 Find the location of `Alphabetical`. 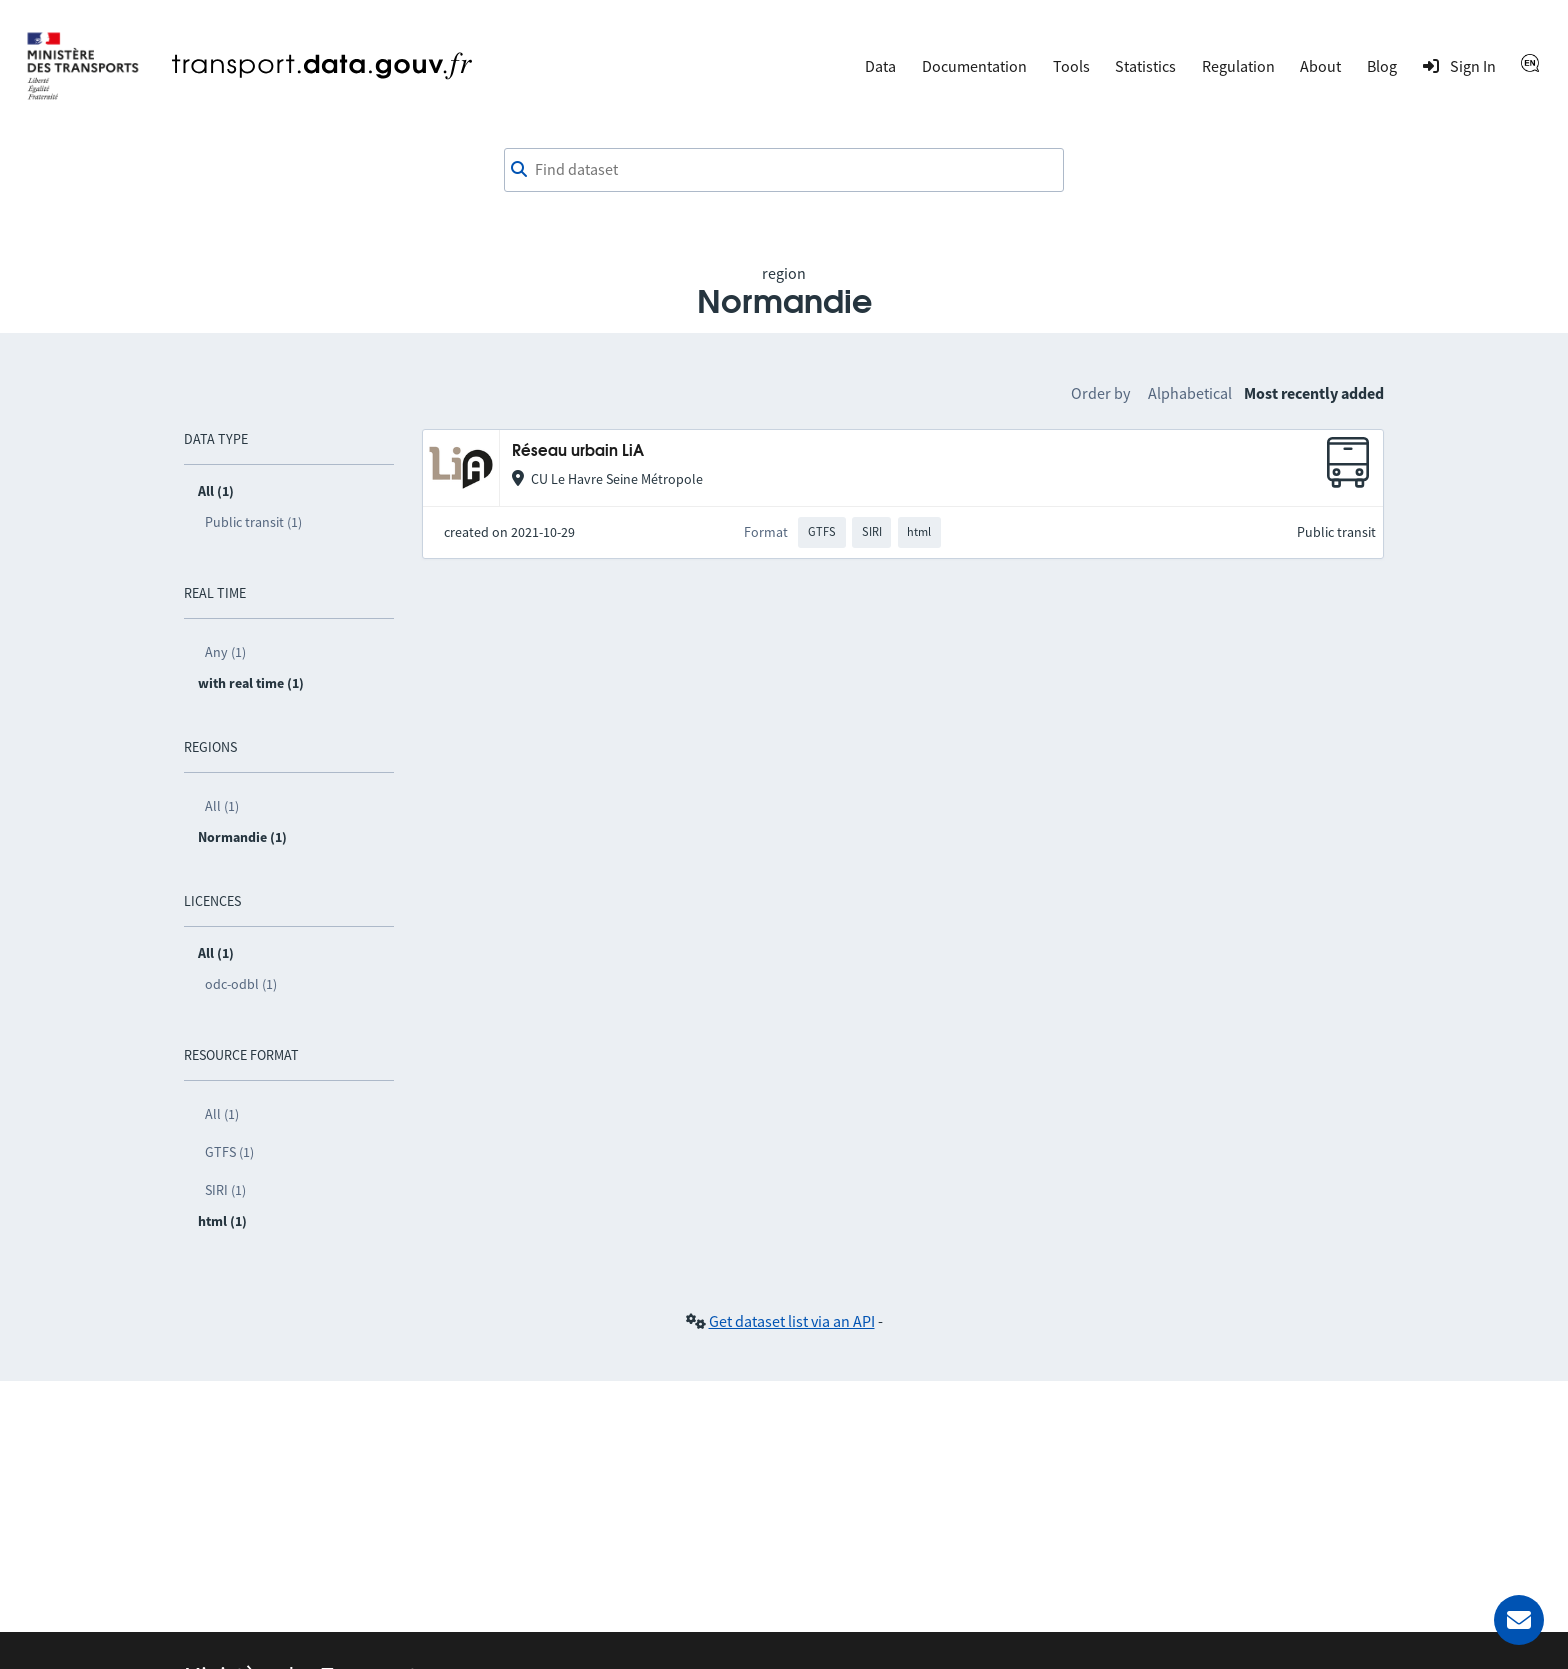

Alphabetical is located at coordinates (1190, 393).